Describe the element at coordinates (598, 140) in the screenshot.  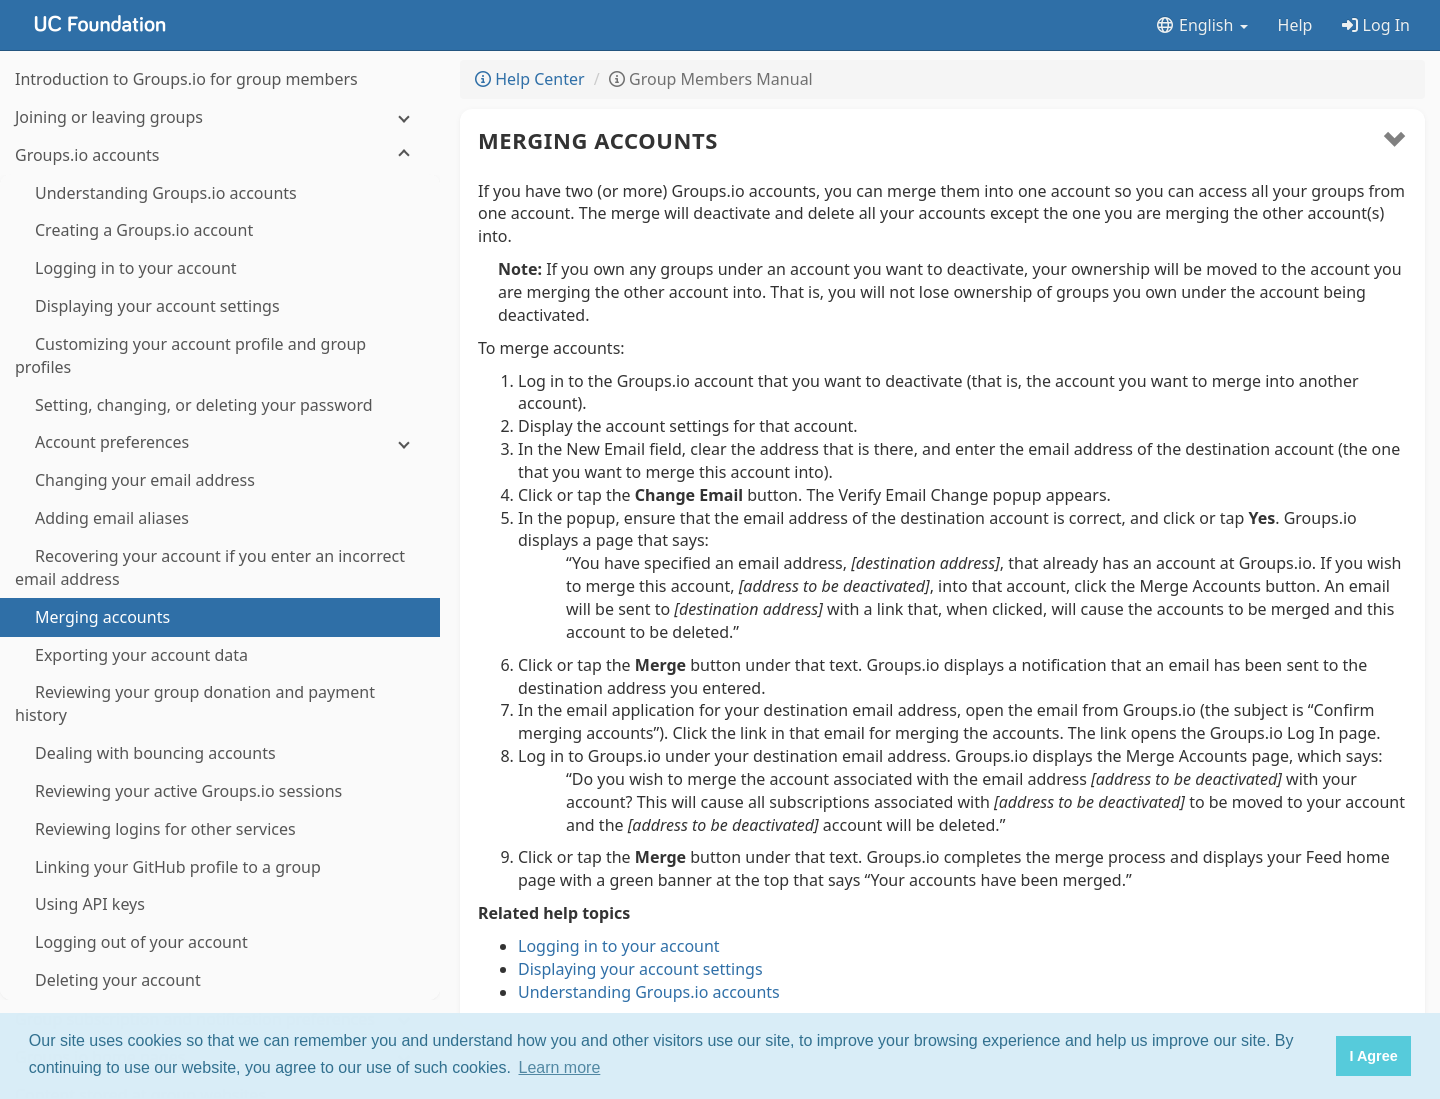
I see `Merging accounts` at that location.